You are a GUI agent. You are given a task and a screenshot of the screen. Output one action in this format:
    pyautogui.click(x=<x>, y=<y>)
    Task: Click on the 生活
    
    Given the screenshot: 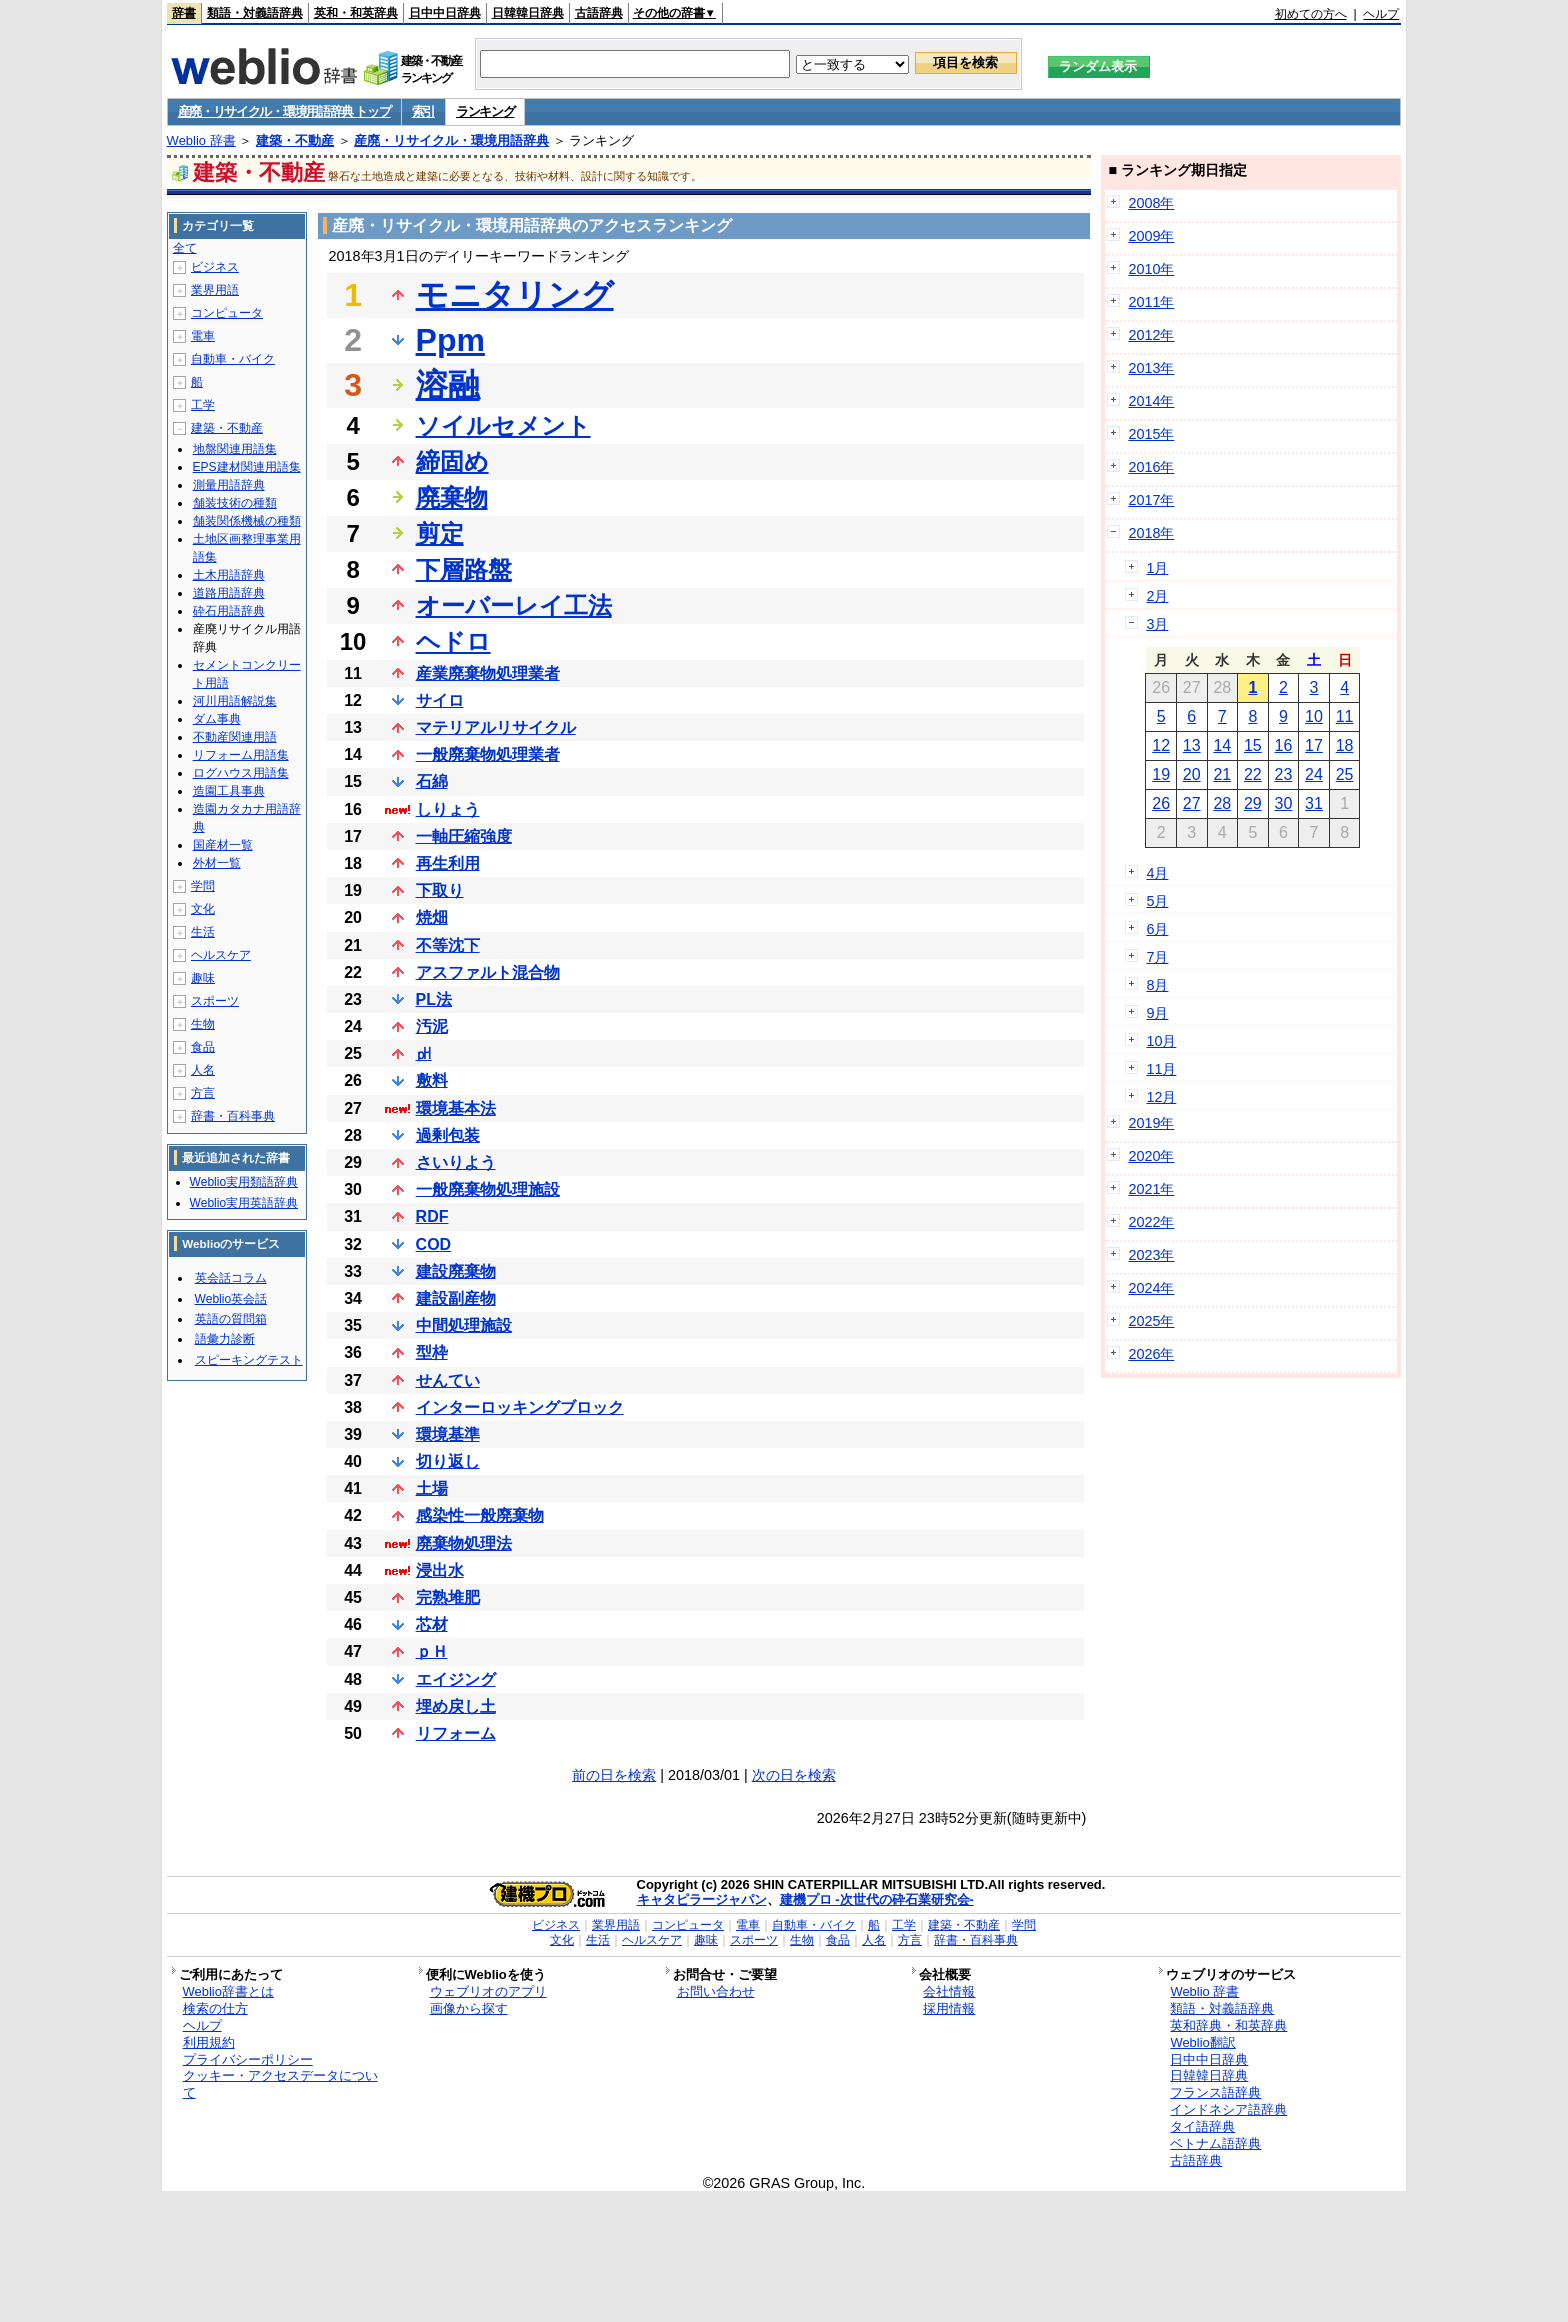 What is the action you would take?
    pyautogui.click(x=203, y=932)
    